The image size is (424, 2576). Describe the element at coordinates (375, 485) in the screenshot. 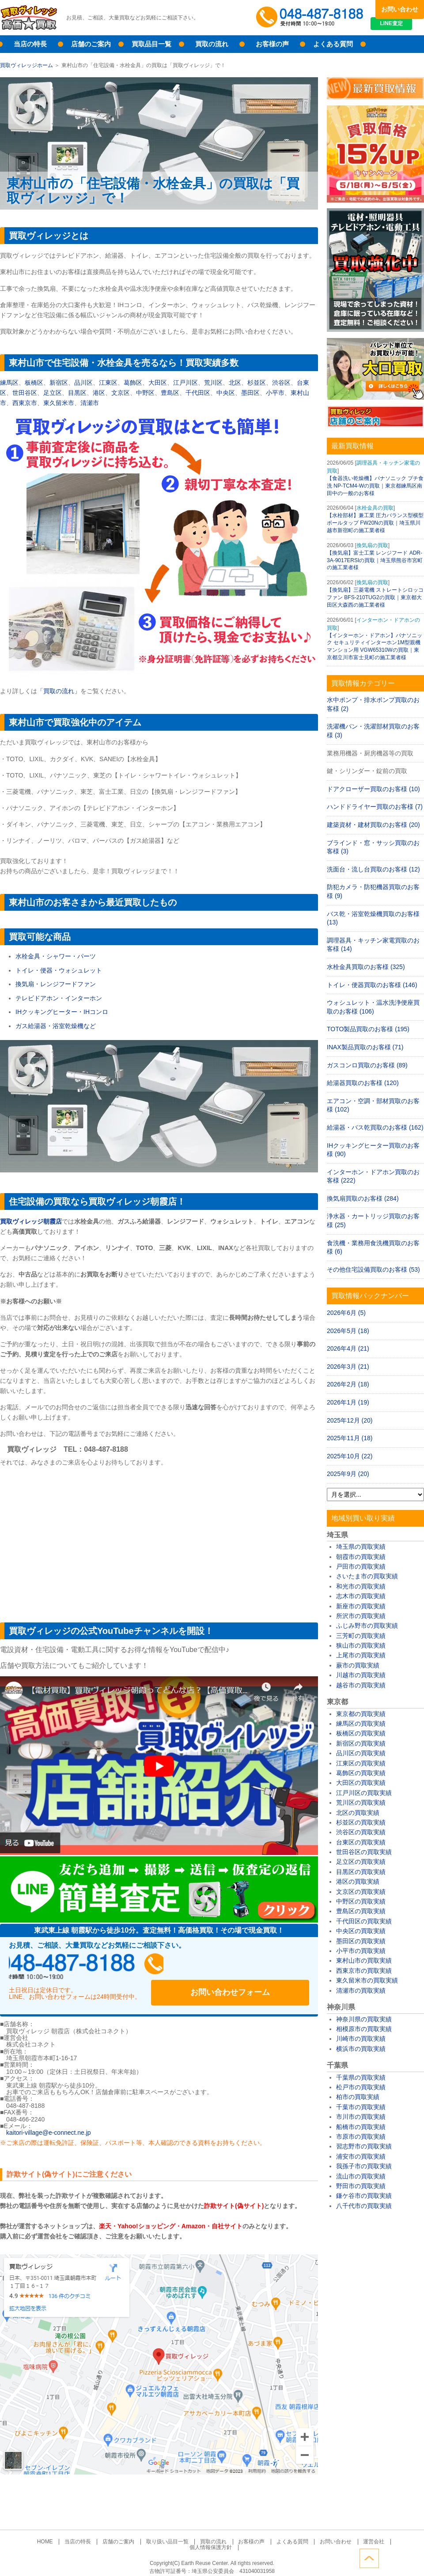

I see `【食器洗い乾燥機】パナソニック プチ食洗 NP-TCM4-Wの買取｜東京都練馬区南田中の一般のお客様` at that location.